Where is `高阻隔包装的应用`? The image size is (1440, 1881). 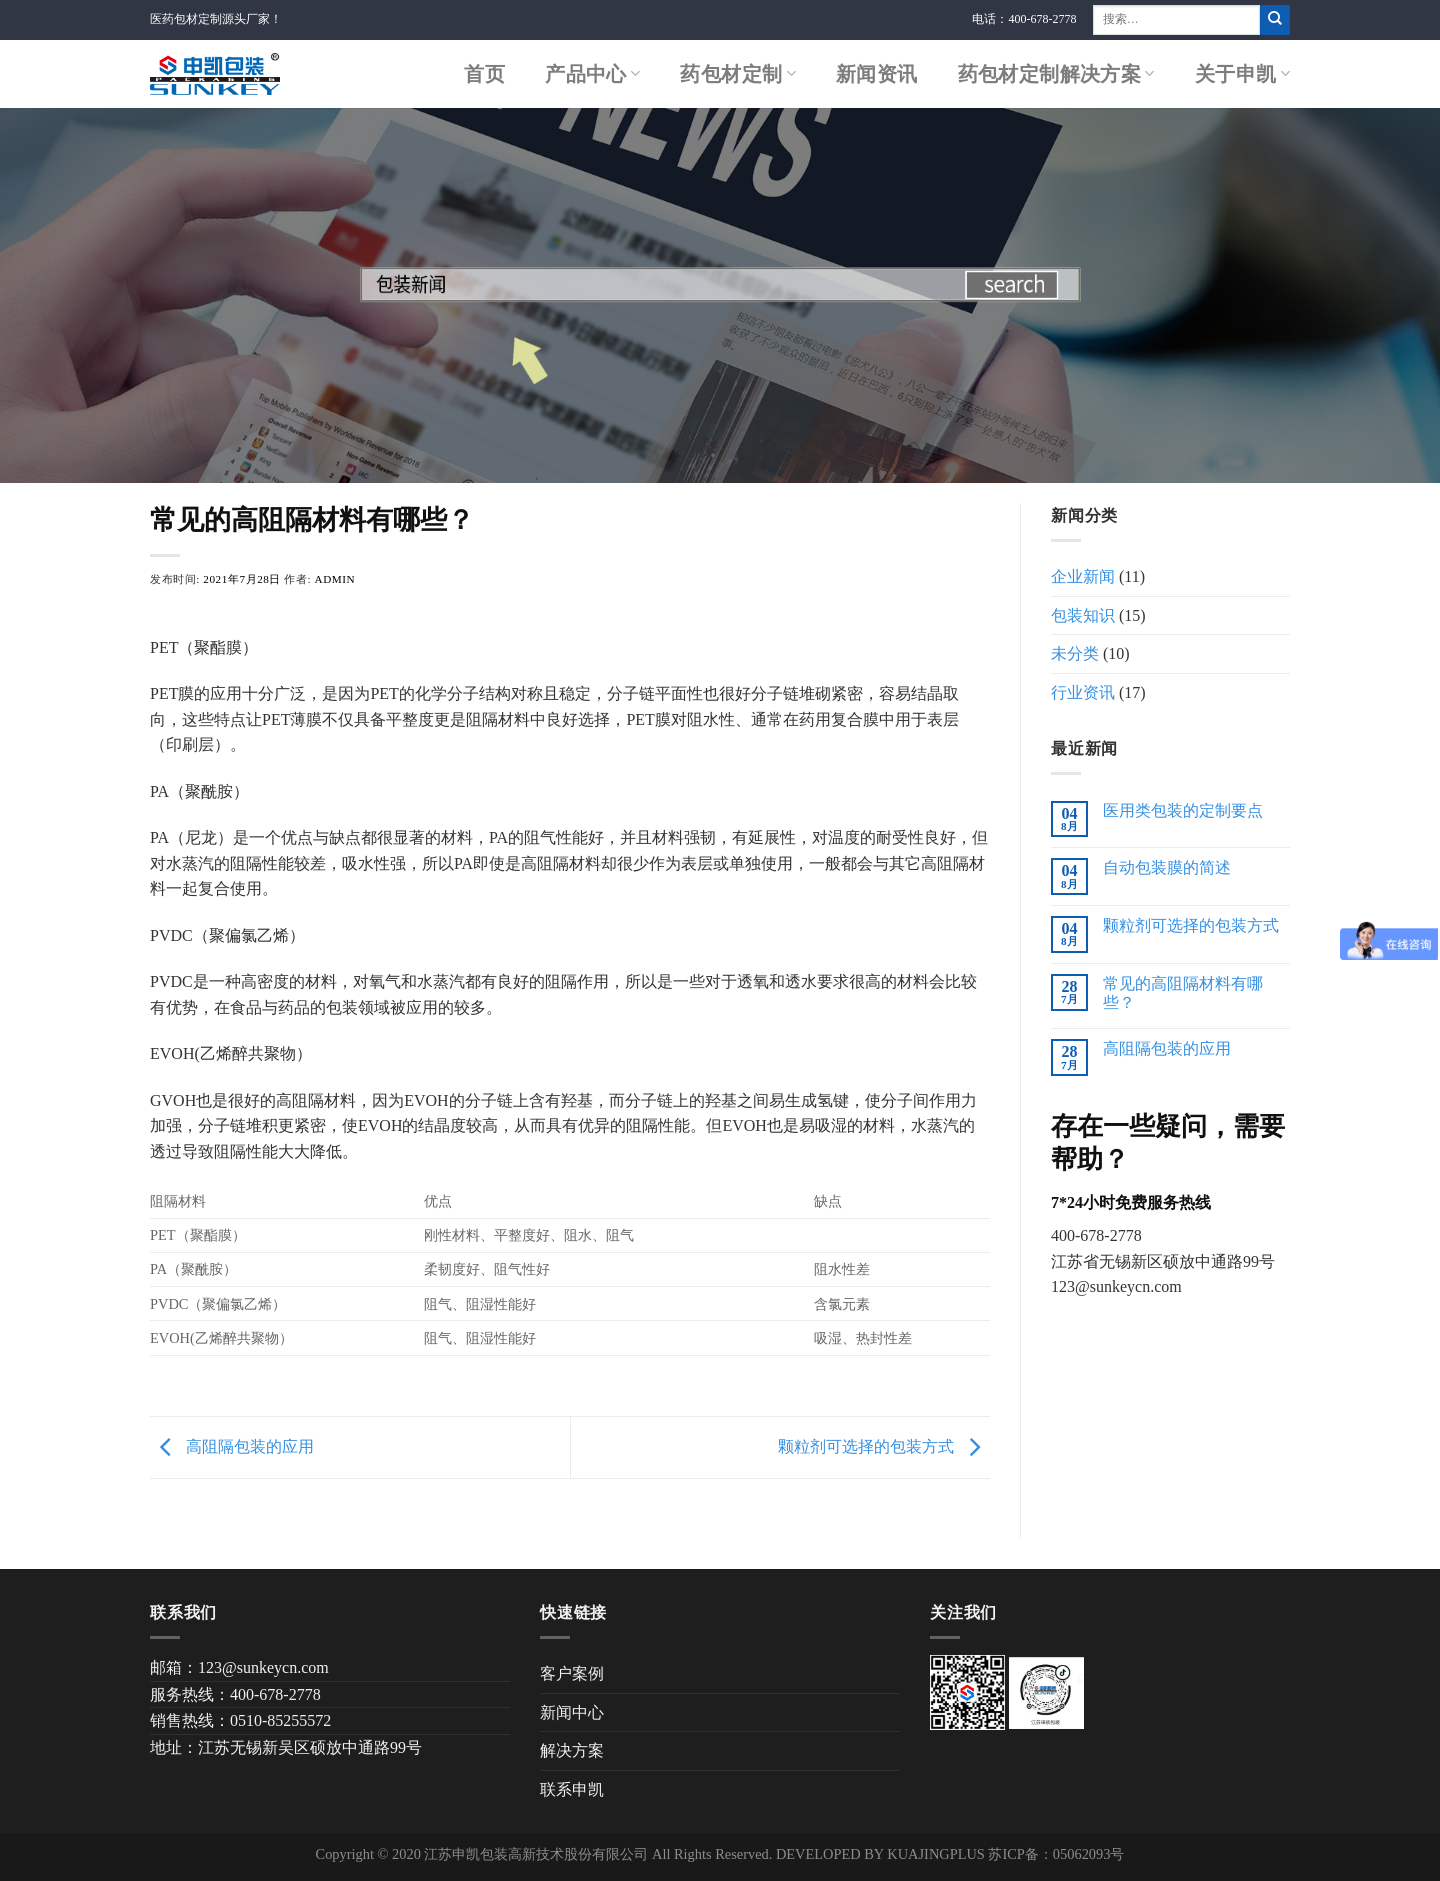 高阻隔包装的应用 is located at coordinates (232, 1445).